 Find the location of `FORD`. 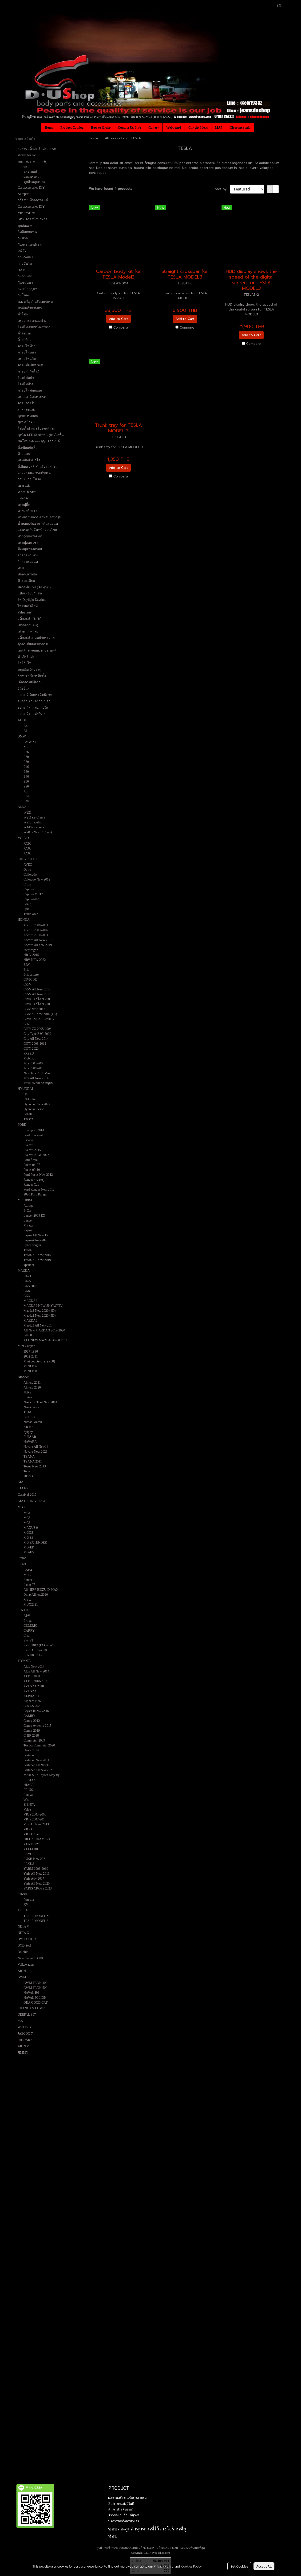

FORD is located at coordinates (22, 1124).